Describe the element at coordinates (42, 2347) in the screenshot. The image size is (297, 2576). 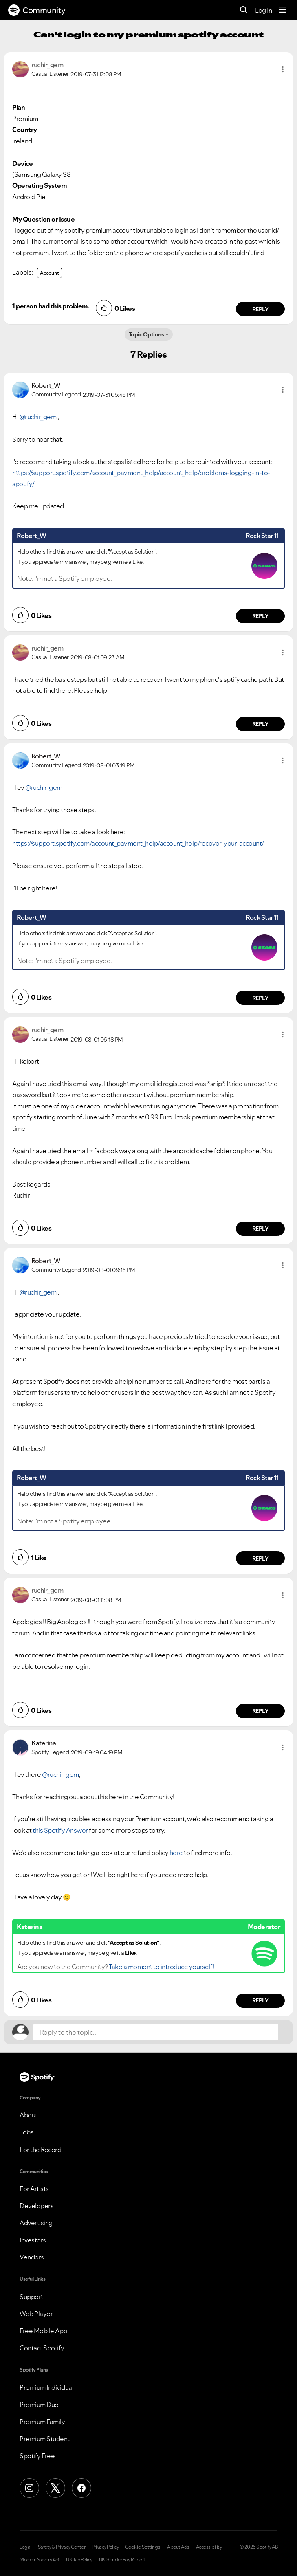
I see `Contact Spotify` at that location.